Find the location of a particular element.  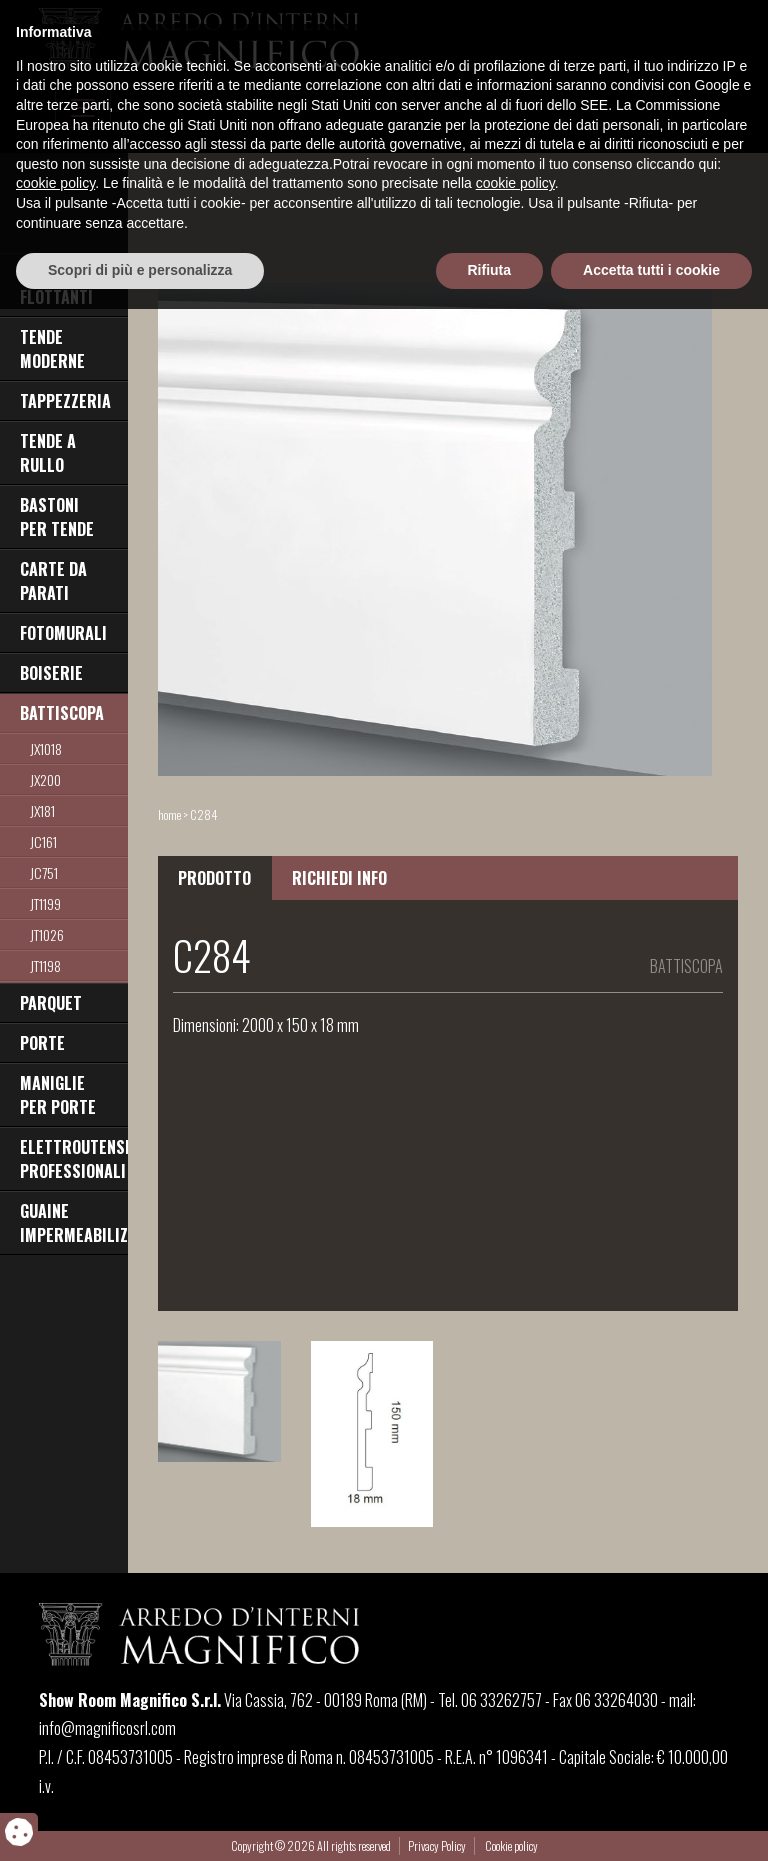

[Toggle navigation] is located at coordinates (83, 108).